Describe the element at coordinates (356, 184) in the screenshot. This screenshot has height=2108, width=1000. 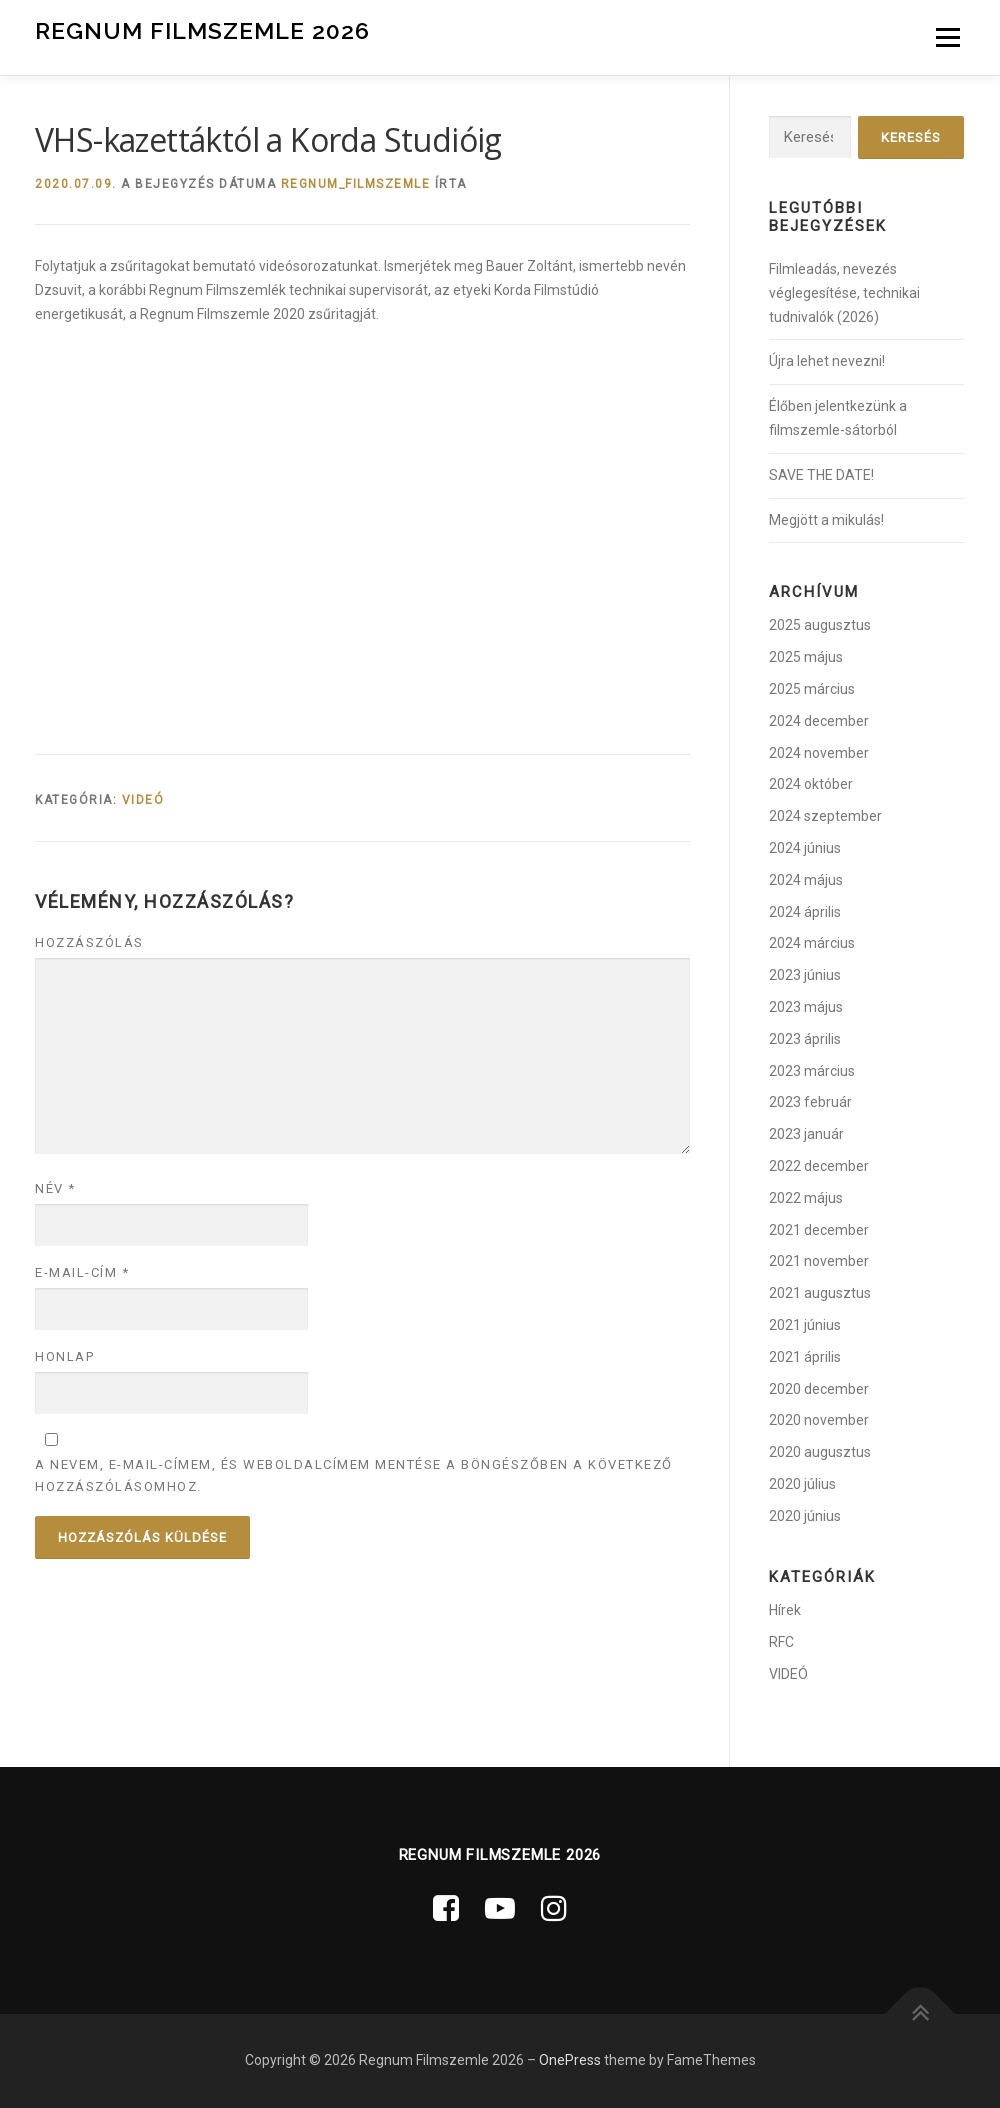
I see `regnum_filmszemle` at that location.